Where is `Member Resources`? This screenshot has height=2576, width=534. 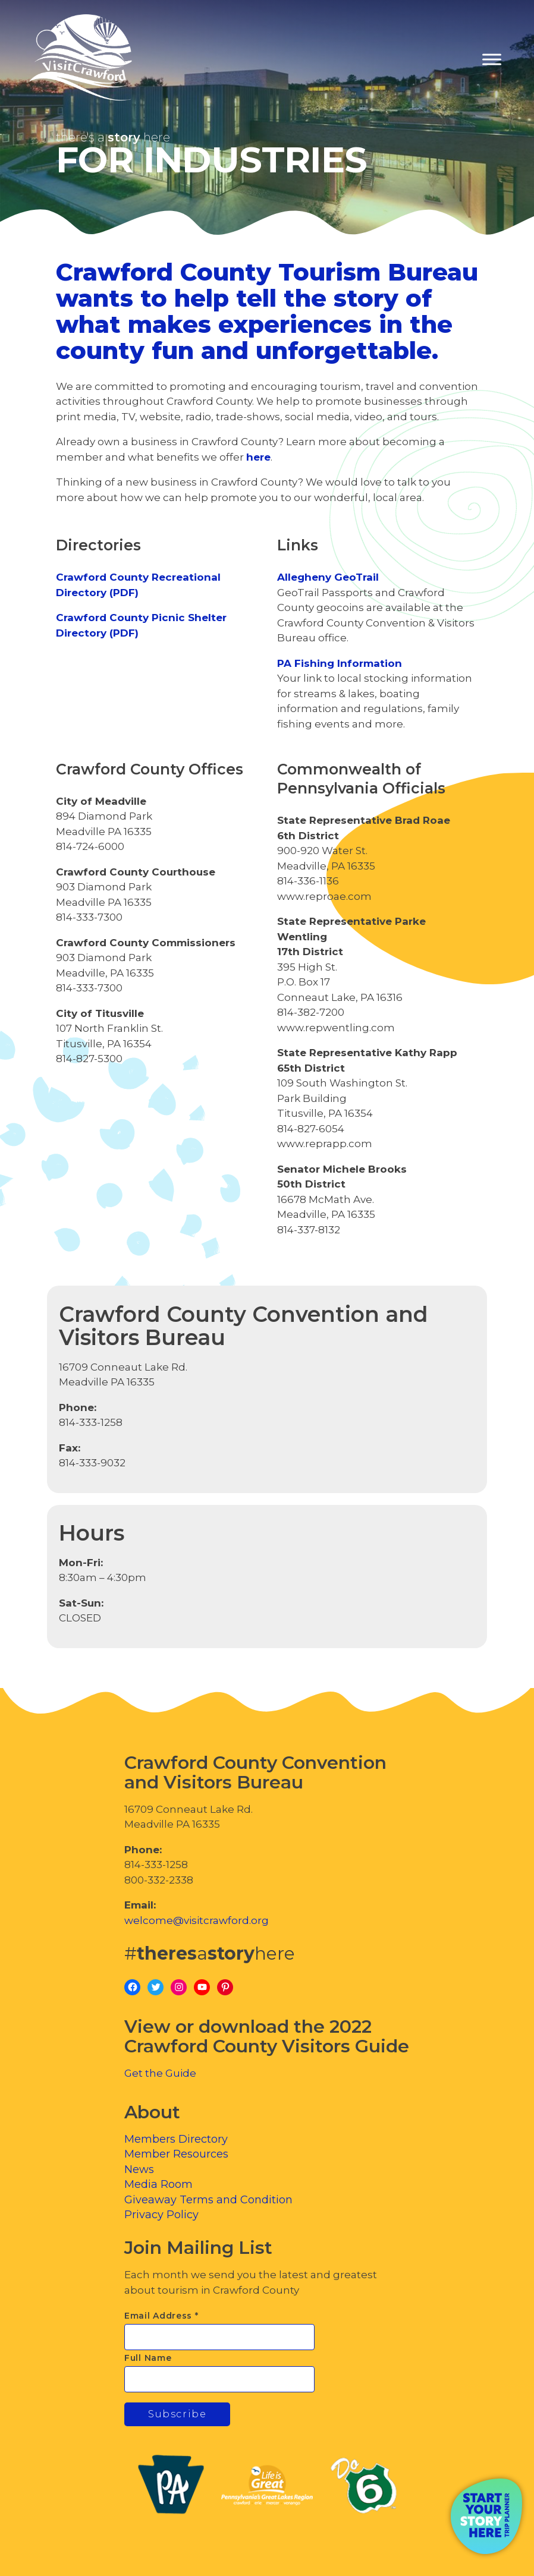
Member Resources is located at coordinates (176, 2154).